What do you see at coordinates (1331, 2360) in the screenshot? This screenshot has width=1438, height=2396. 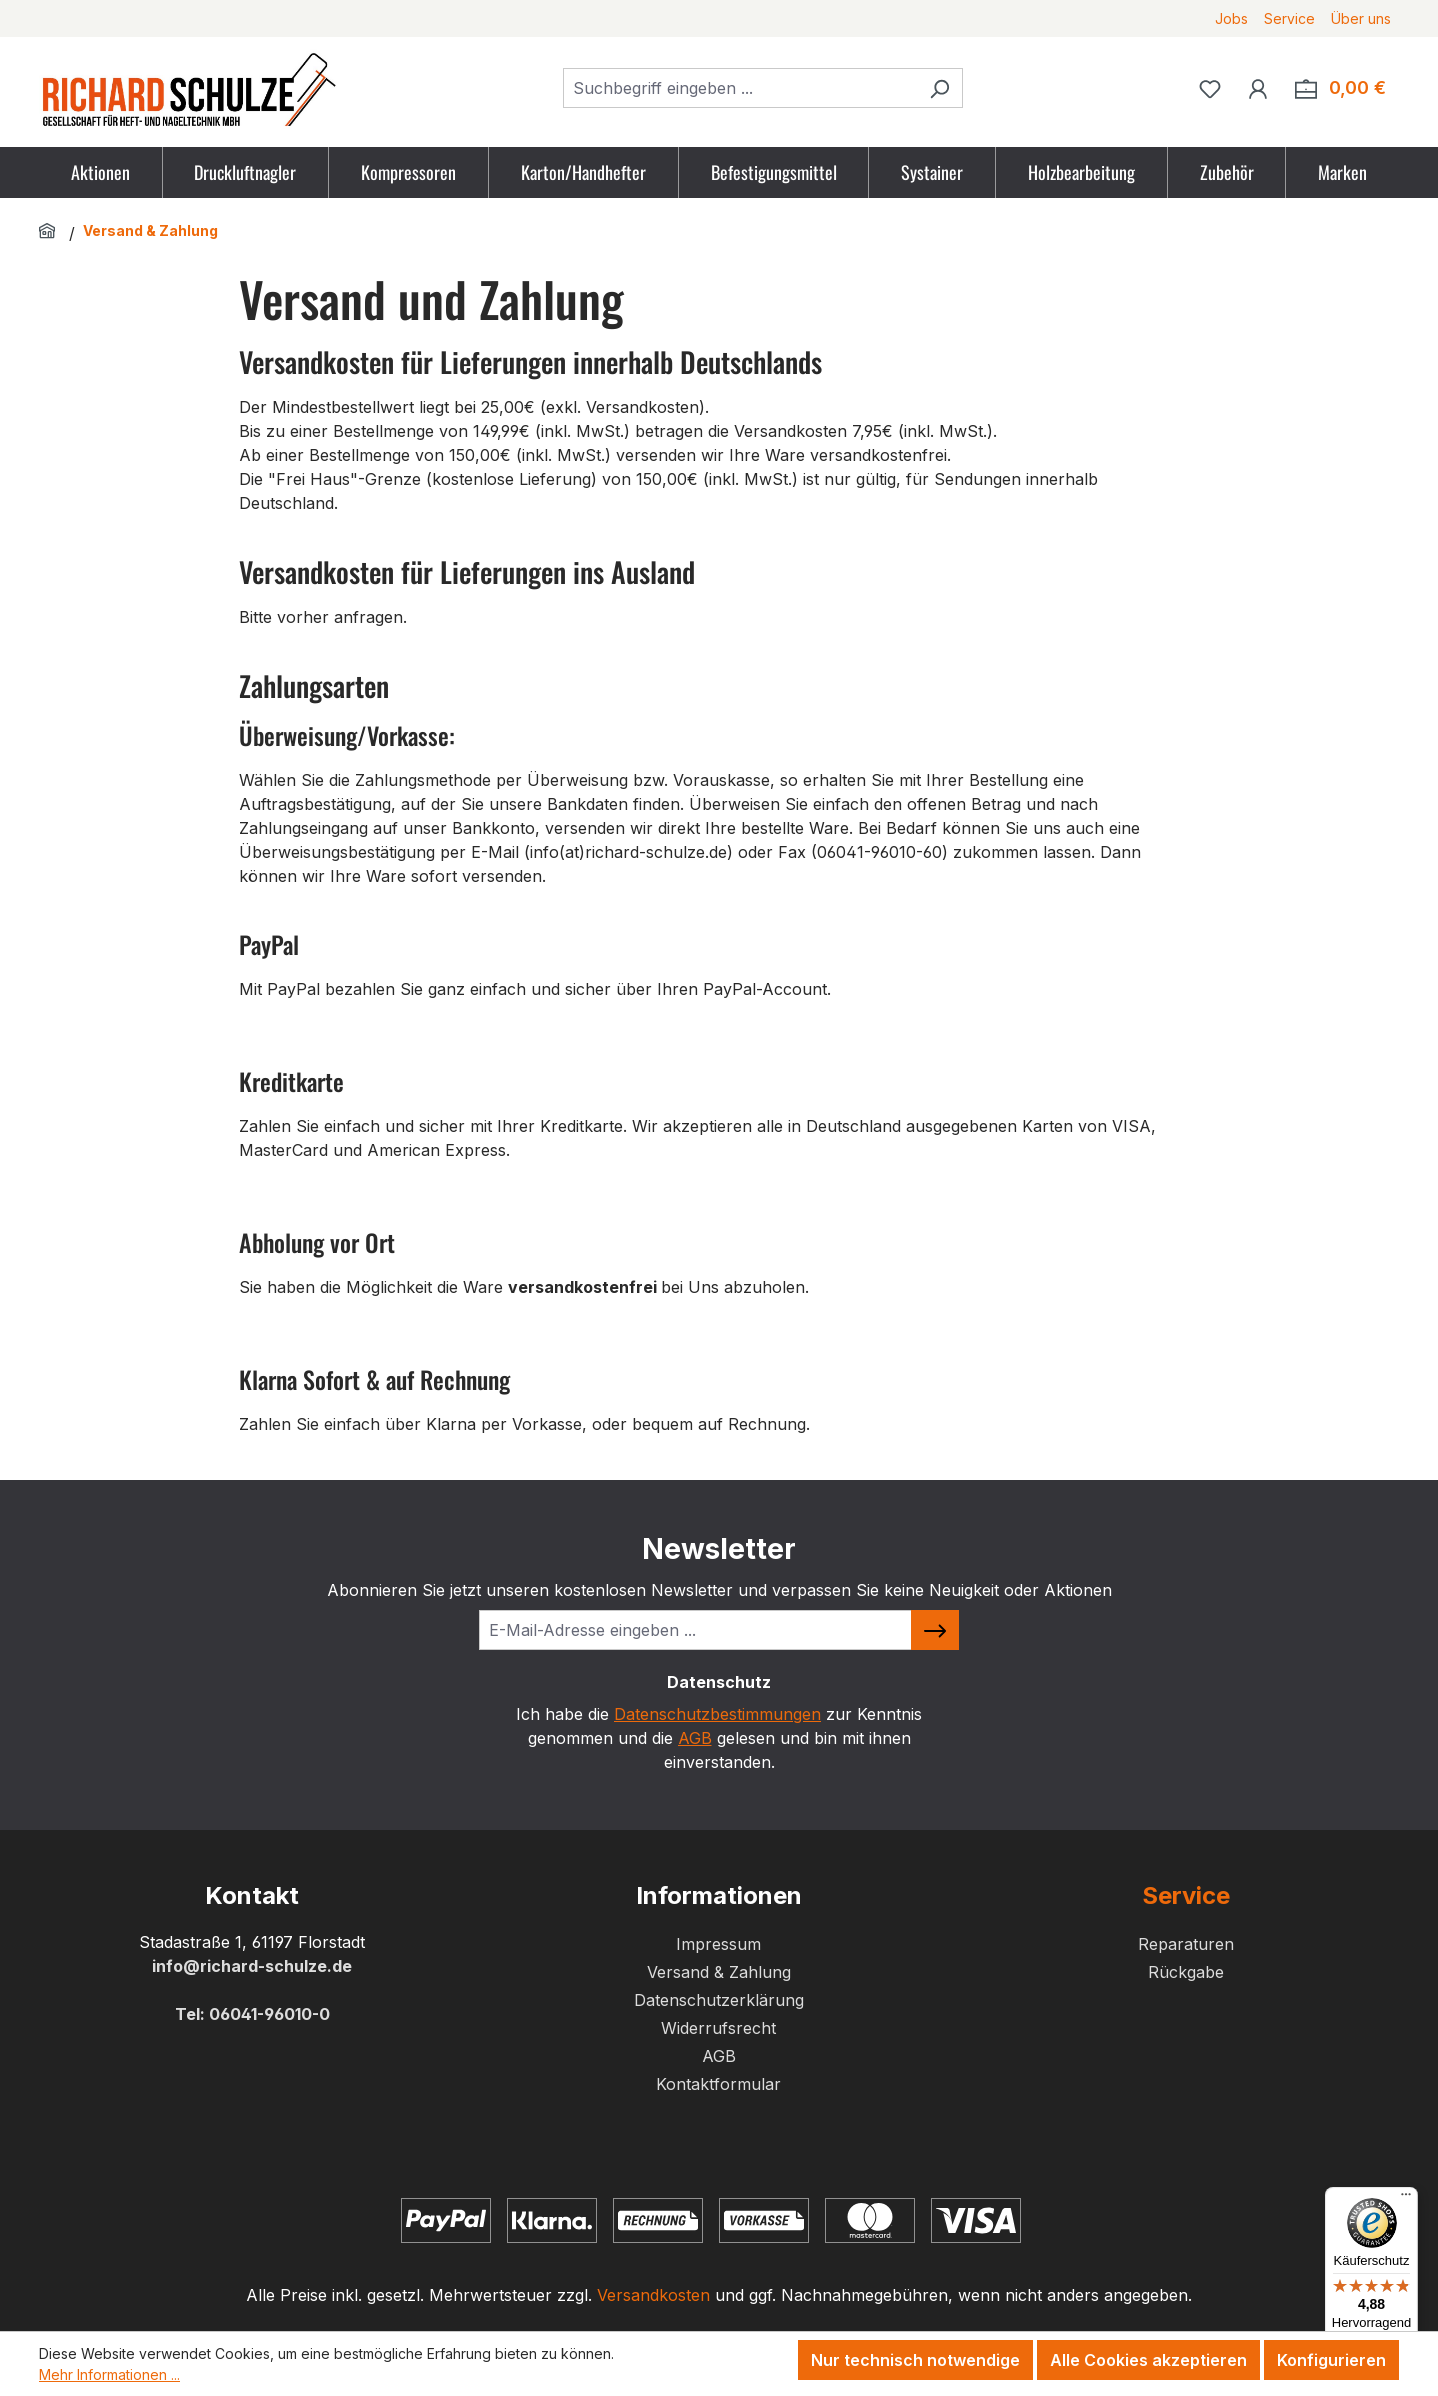 I see `Konfigurieren` at bounding box center [1331, 2360].